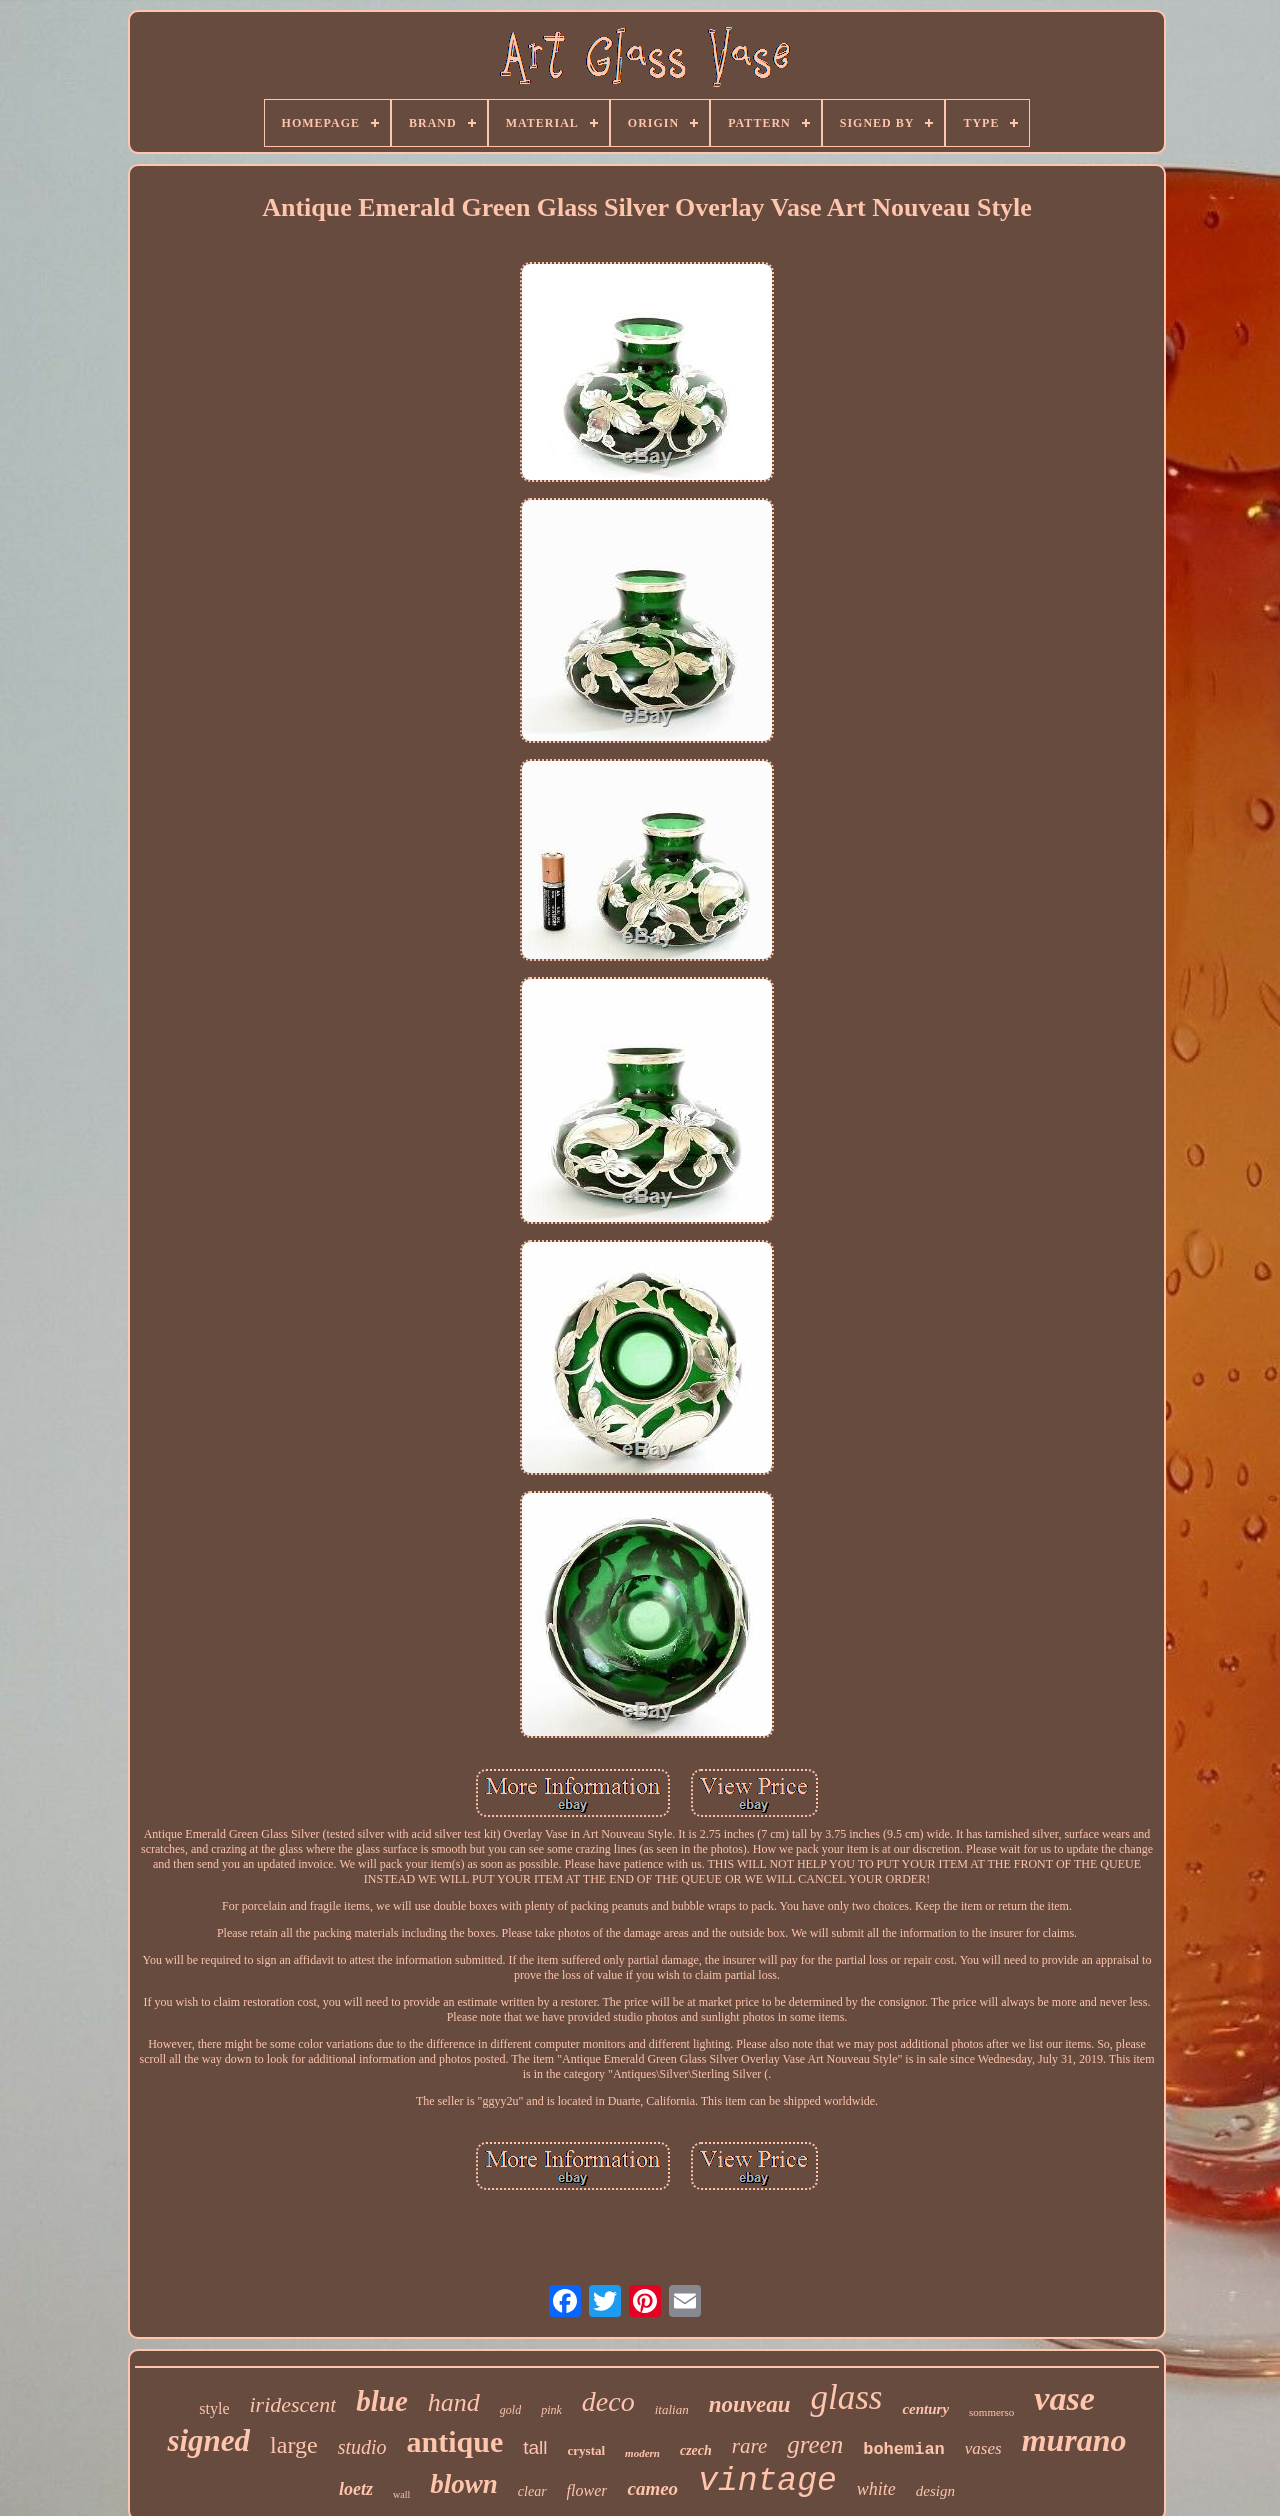  Describe the element at coordinates (925, 2409) in the screenshot. I see `century` at that location.